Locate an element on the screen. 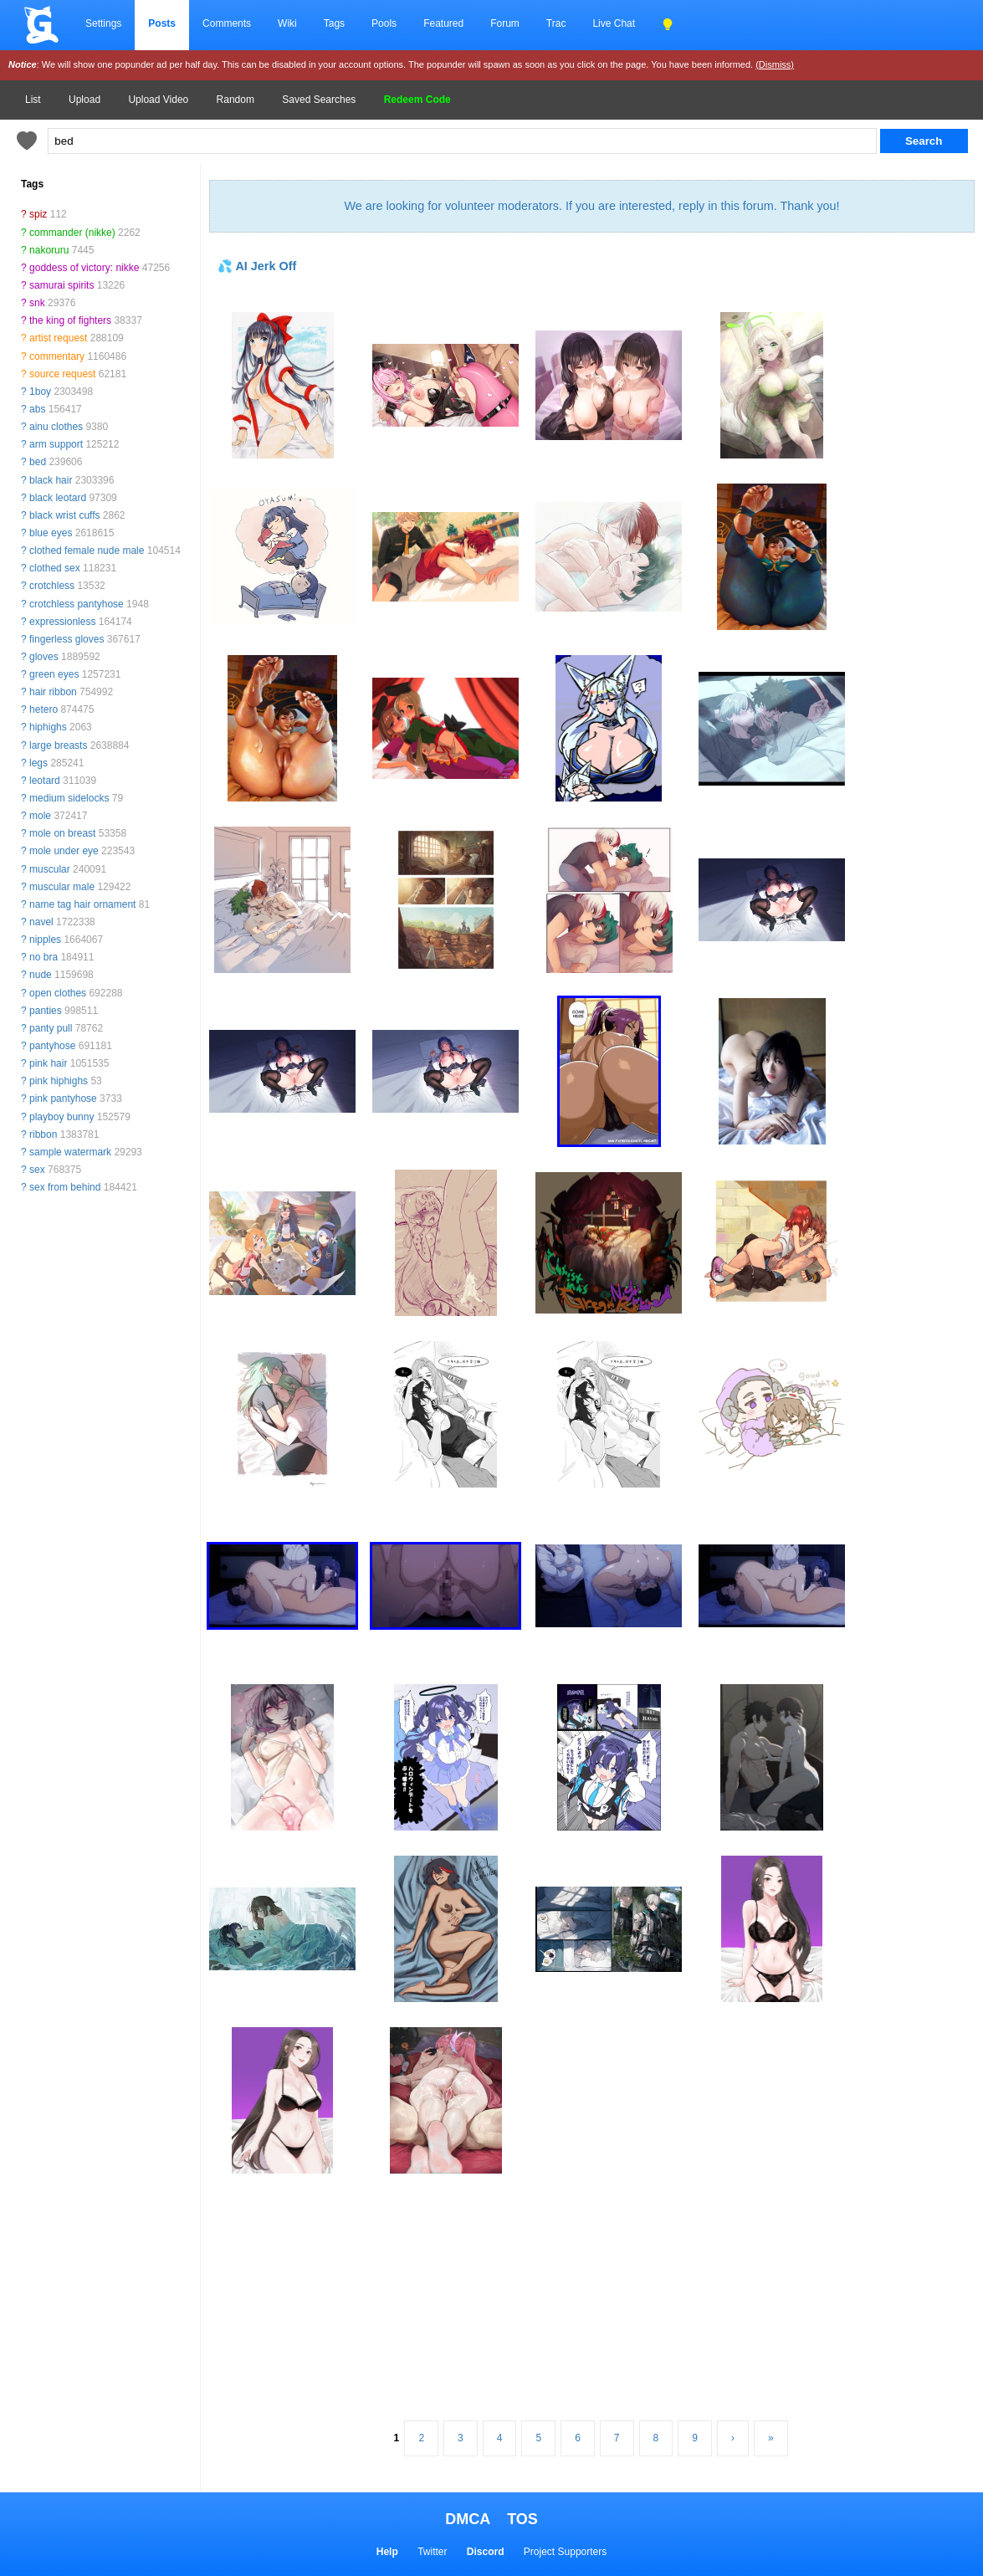 The height and width of the screenshot is (2576, 983). Tags is located at coordinates (334, 23).